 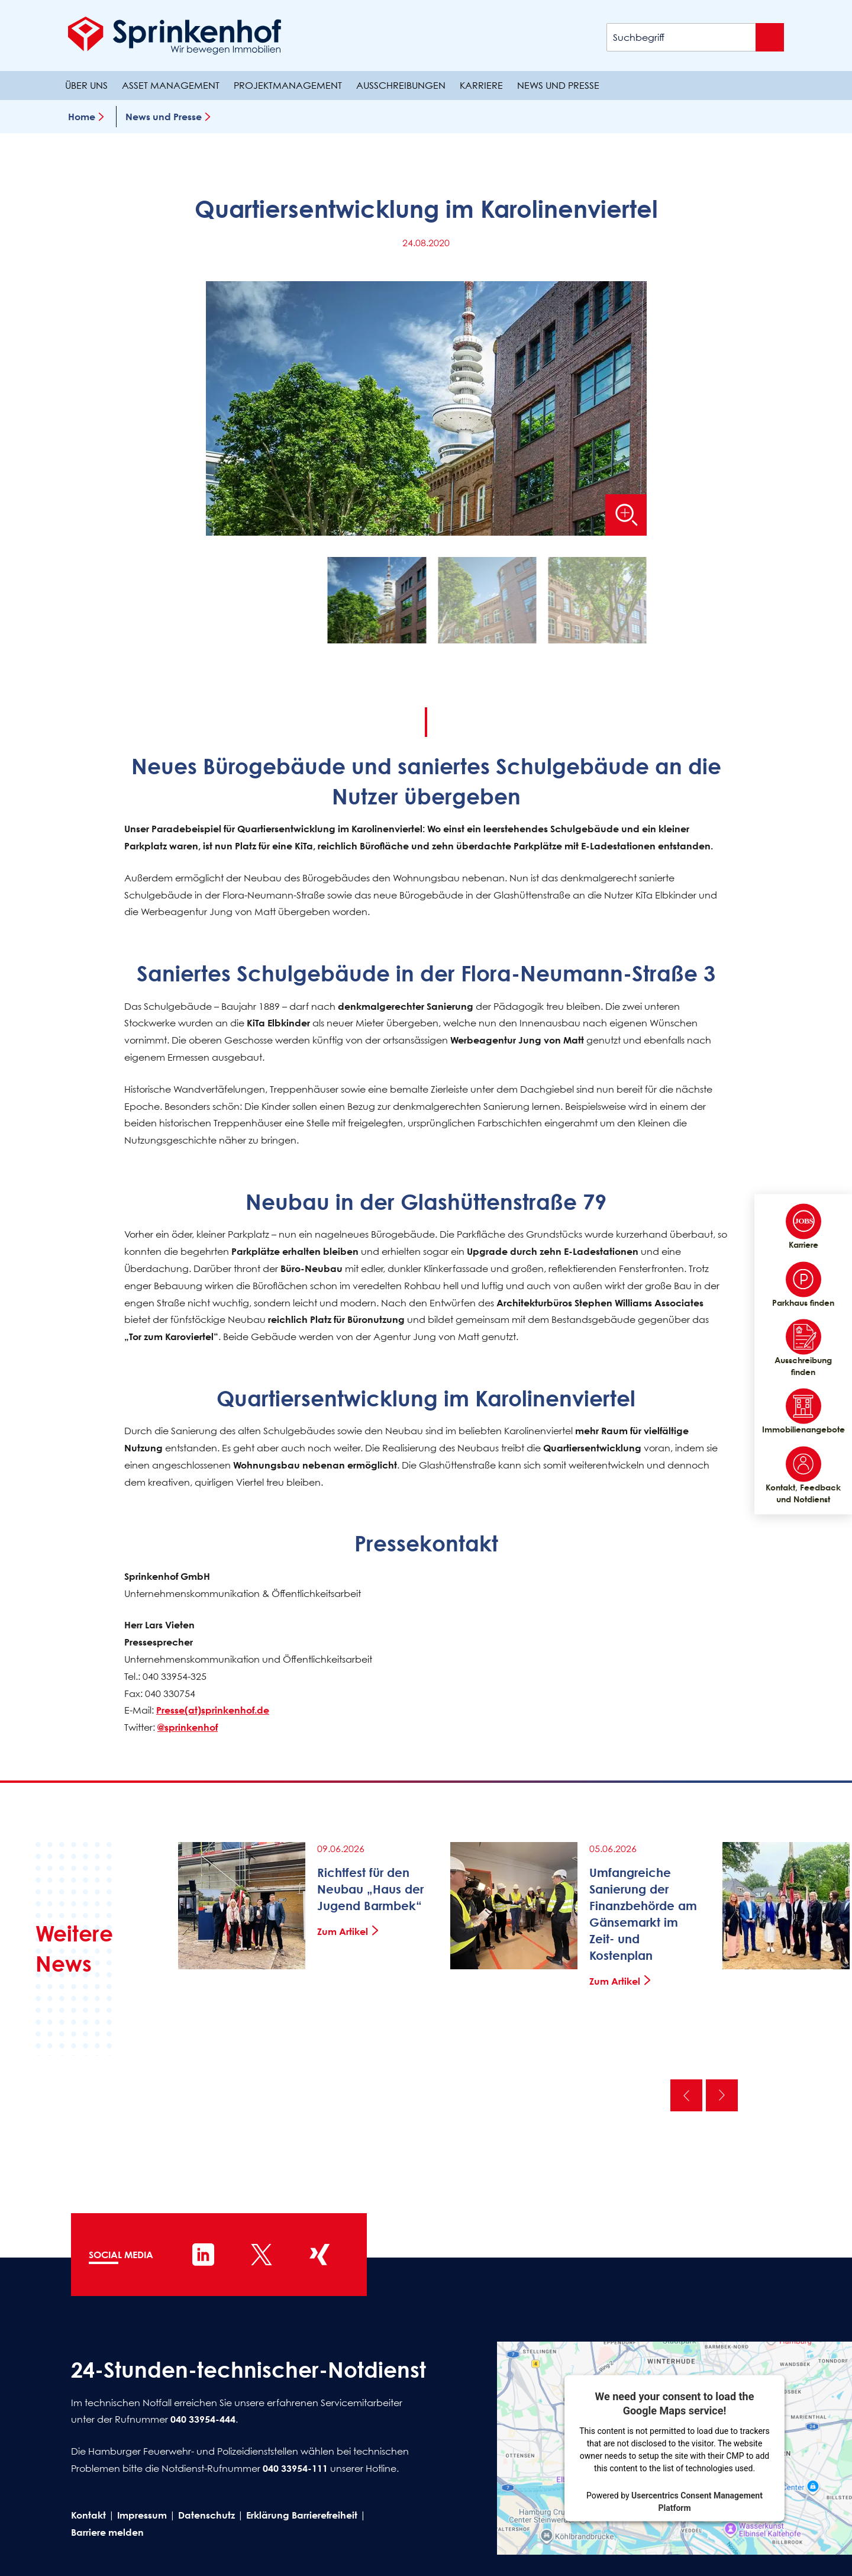 I want to click on [button], so click(x=377, y=603).